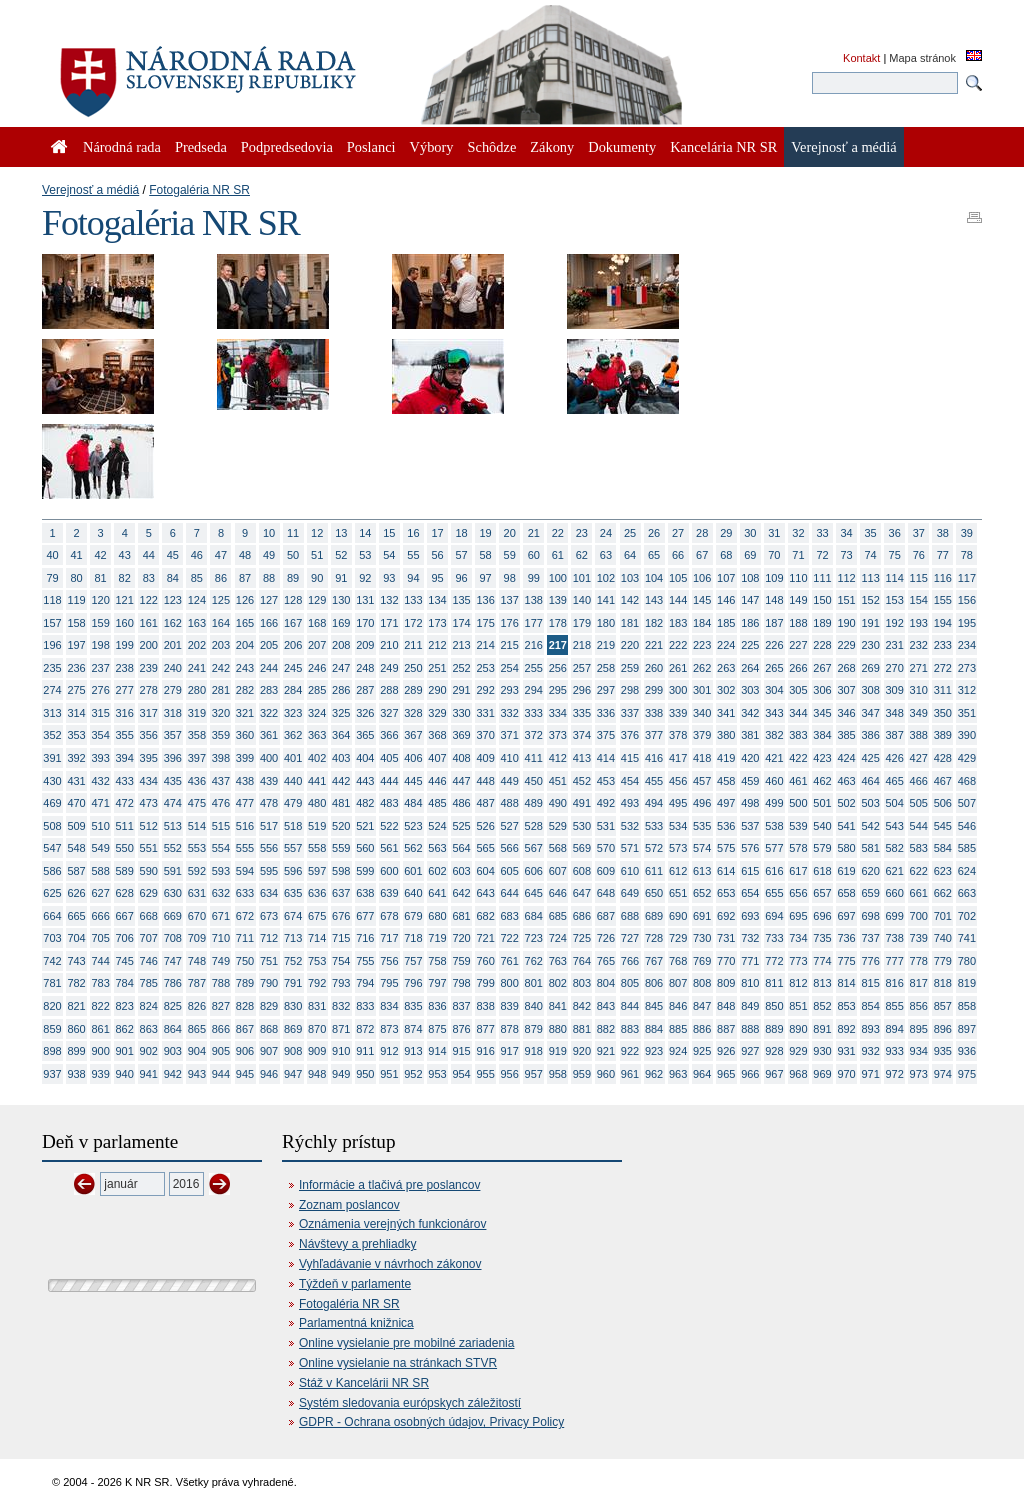  Describe the element at coordinates (173, 623) in the screenshot. I see `162` at that location.